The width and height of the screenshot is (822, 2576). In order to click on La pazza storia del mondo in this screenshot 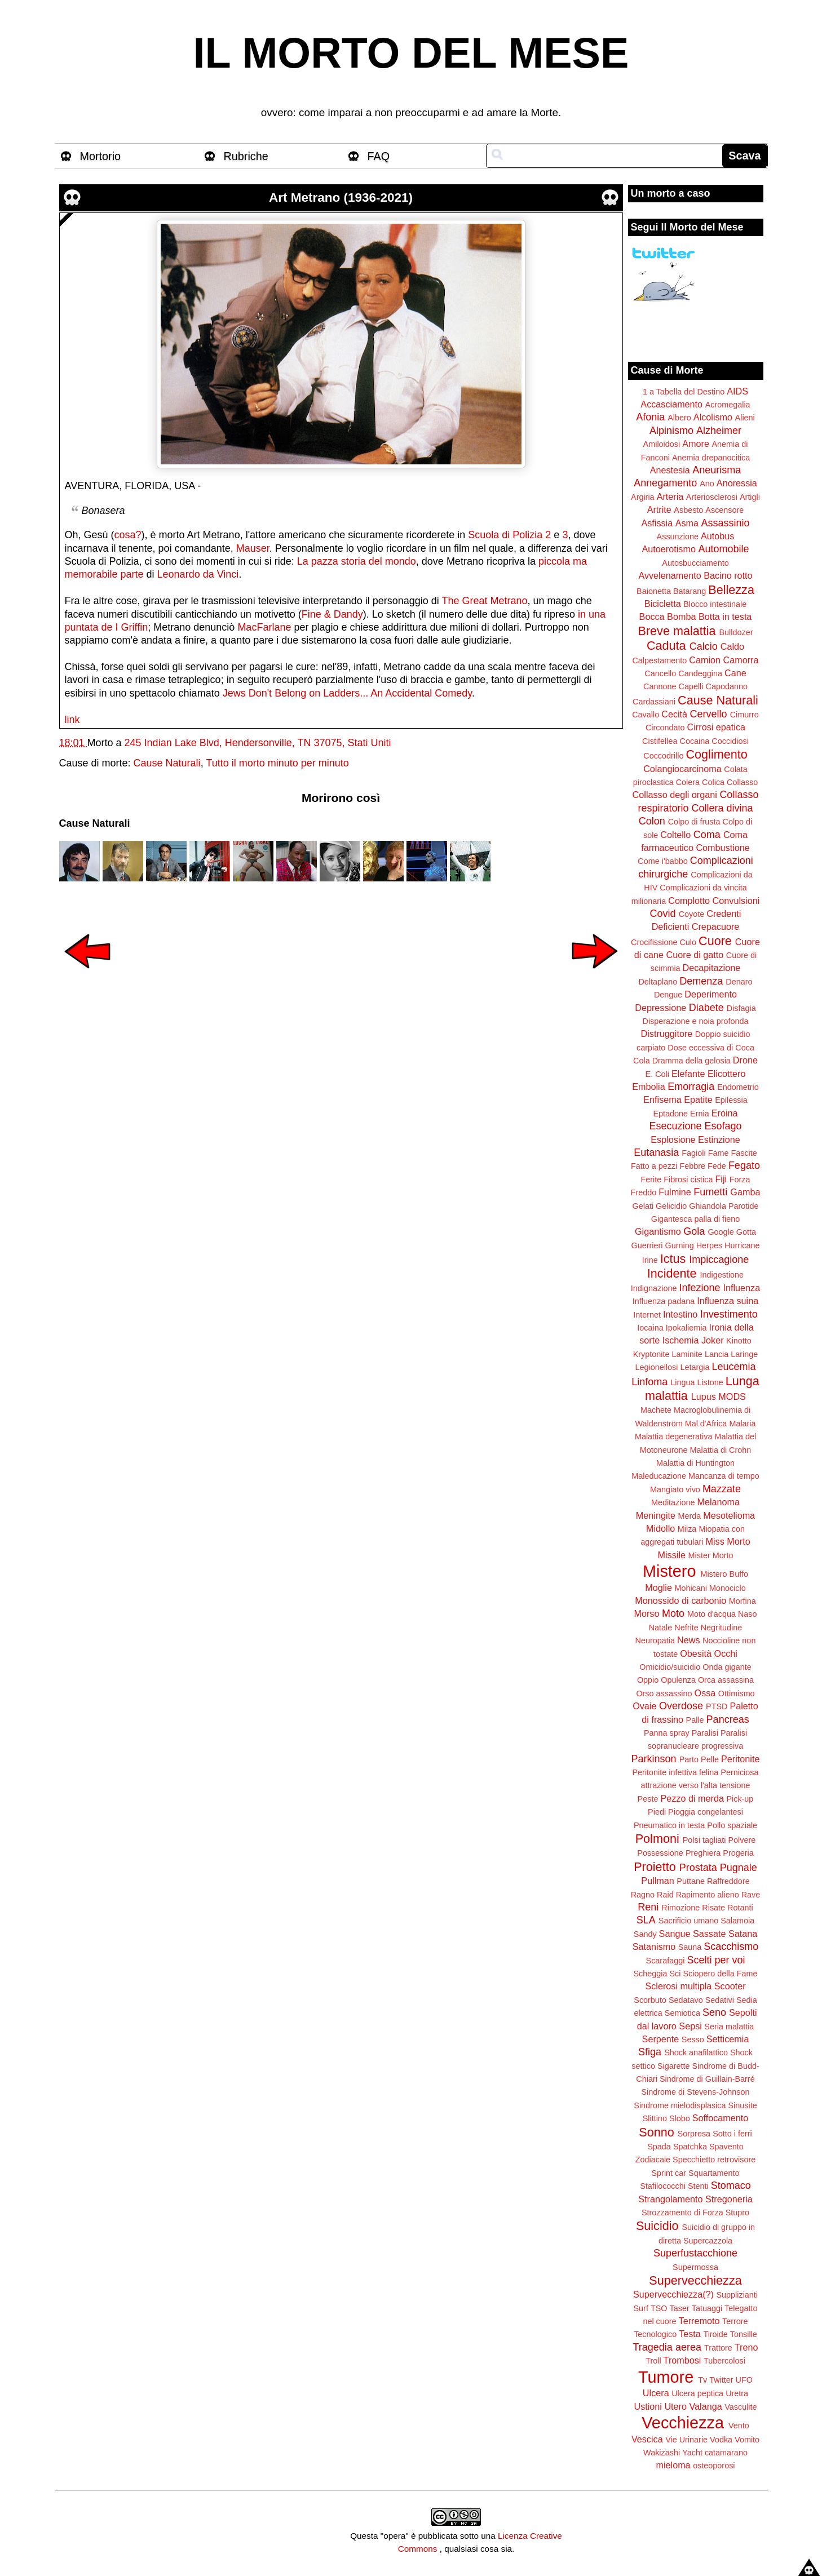, I will do `click(356, 561)`.